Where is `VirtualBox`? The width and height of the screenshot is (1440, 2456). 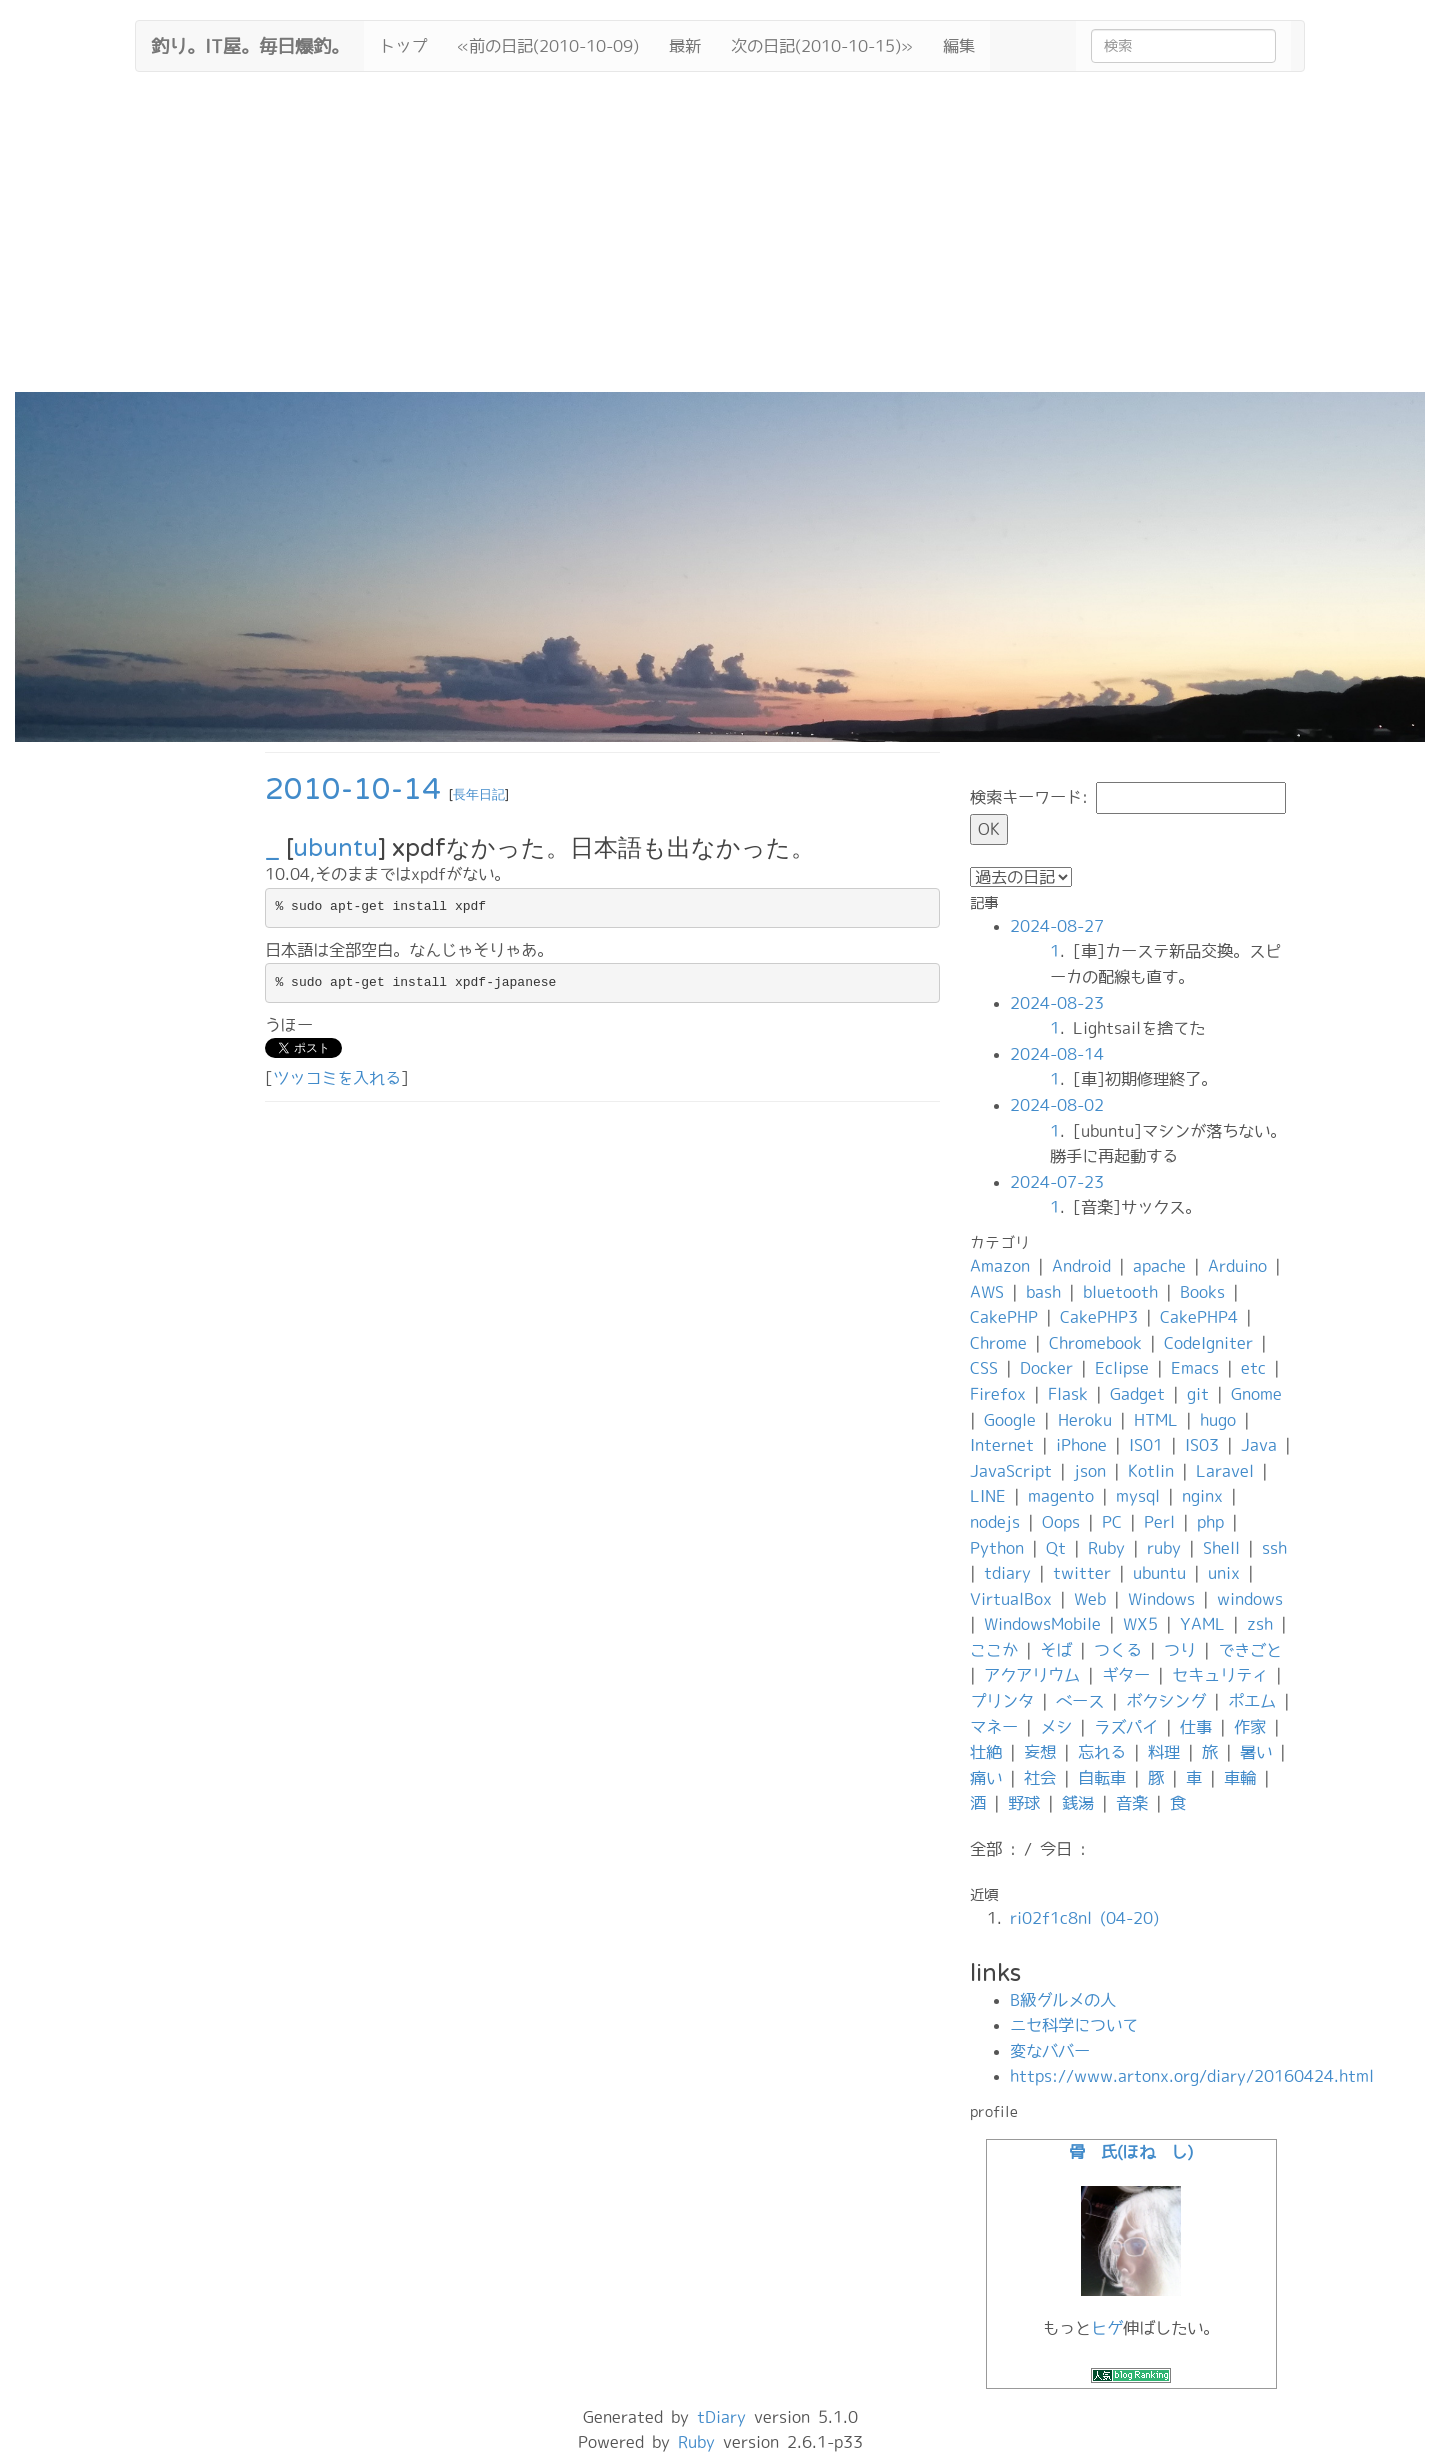
VirtualBox is located at coordinates (1011, 1599).